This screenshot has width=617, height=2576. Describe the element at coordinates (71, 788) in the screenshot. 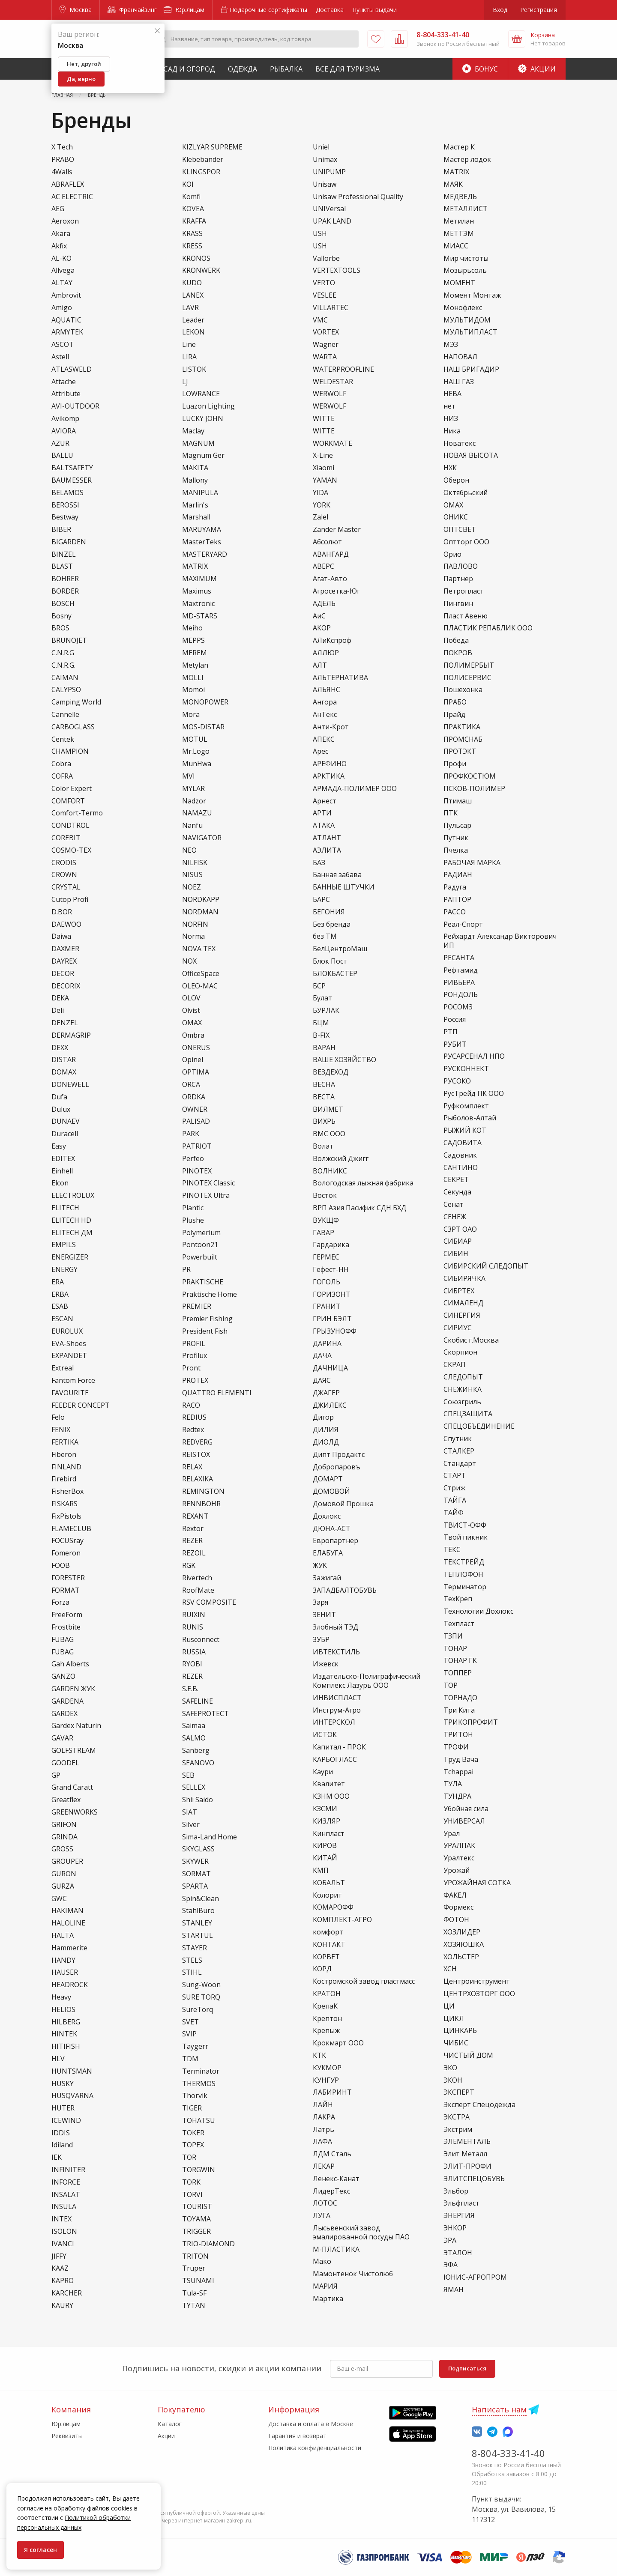

I see `Color Expert` at that location.